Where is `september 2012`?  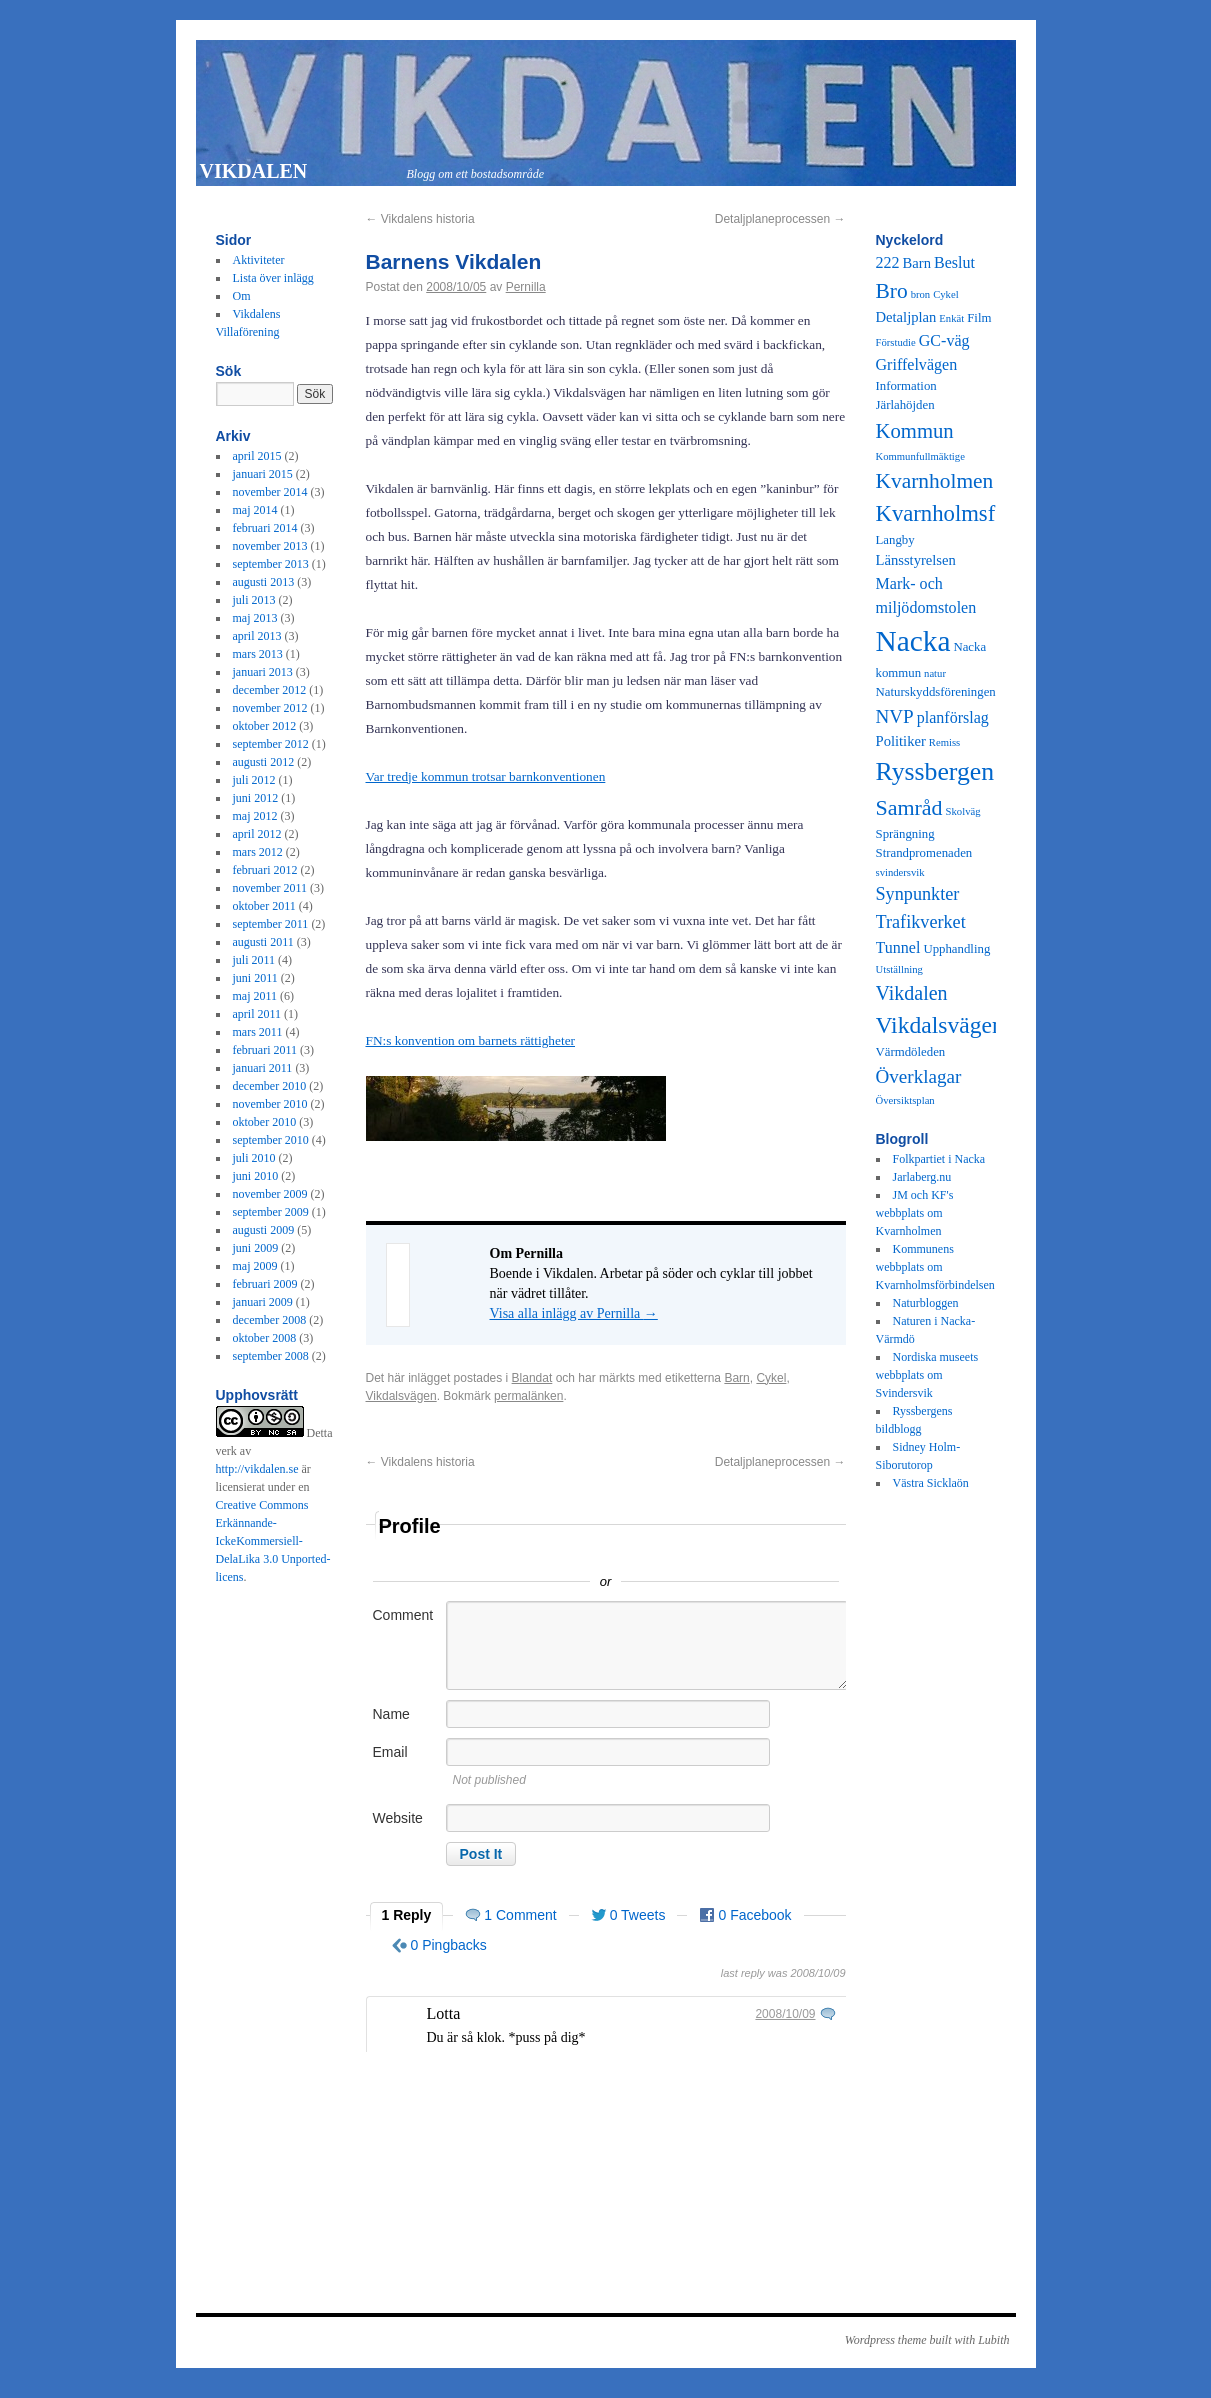
september 2012 is located at coordinates (271, 744).